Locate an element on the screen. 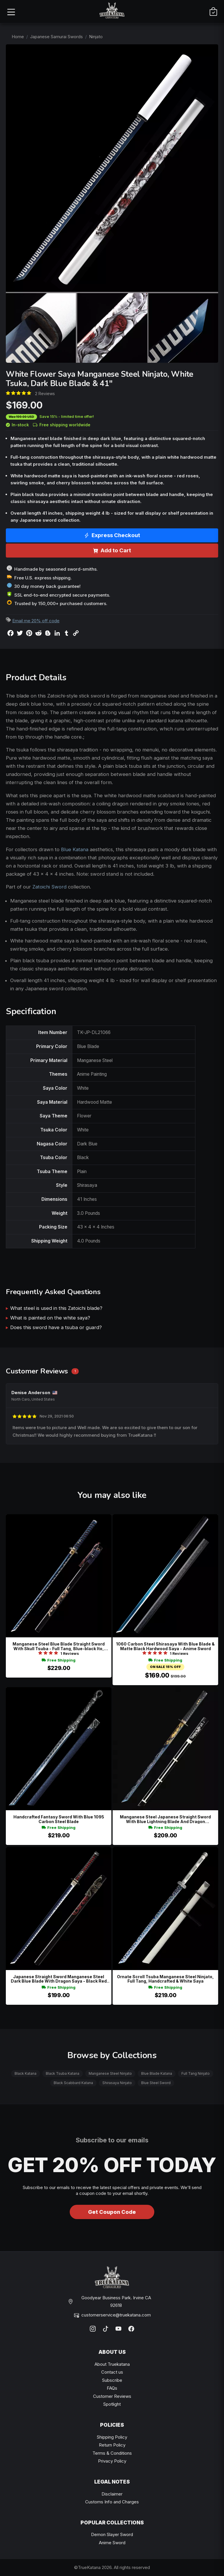 The image size is (224, 2576). Email me 20% off code is located at coordinates (36, 620).